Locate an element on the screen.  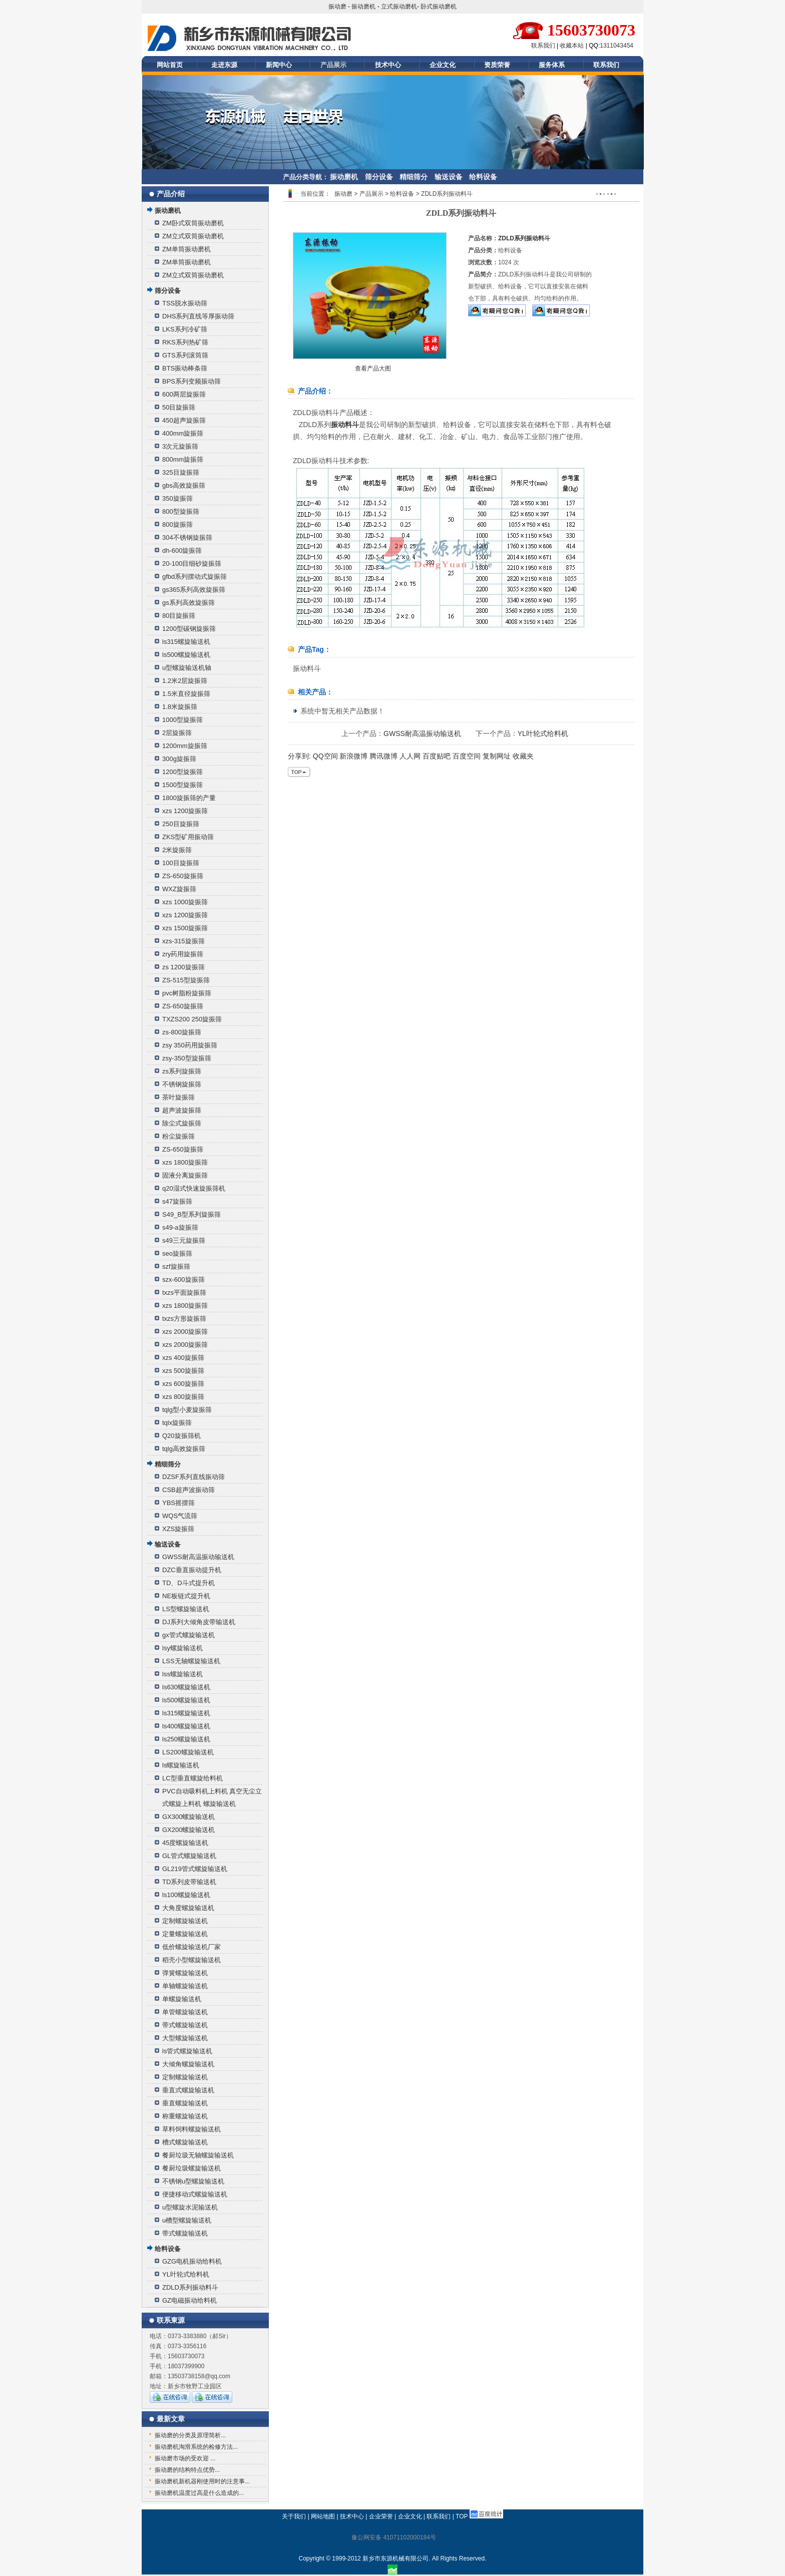
xzs 800旋振筛 is located at coordinates (183, 1396).